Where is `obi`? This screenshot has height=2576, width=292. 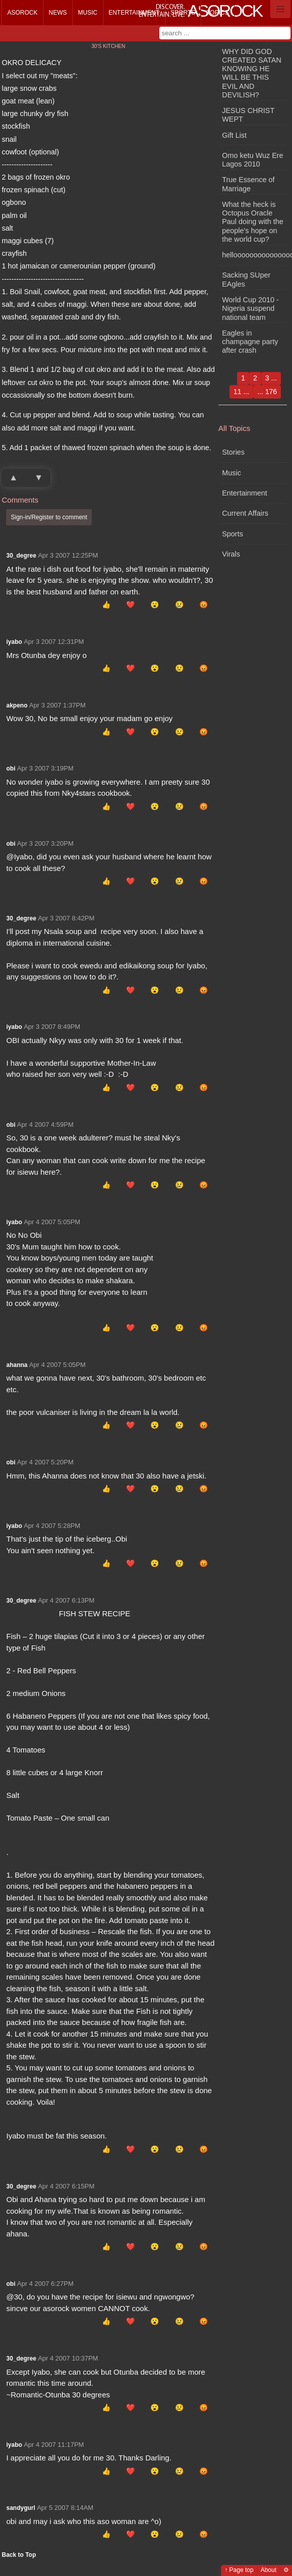 obi is located at coordinates (10, 768).